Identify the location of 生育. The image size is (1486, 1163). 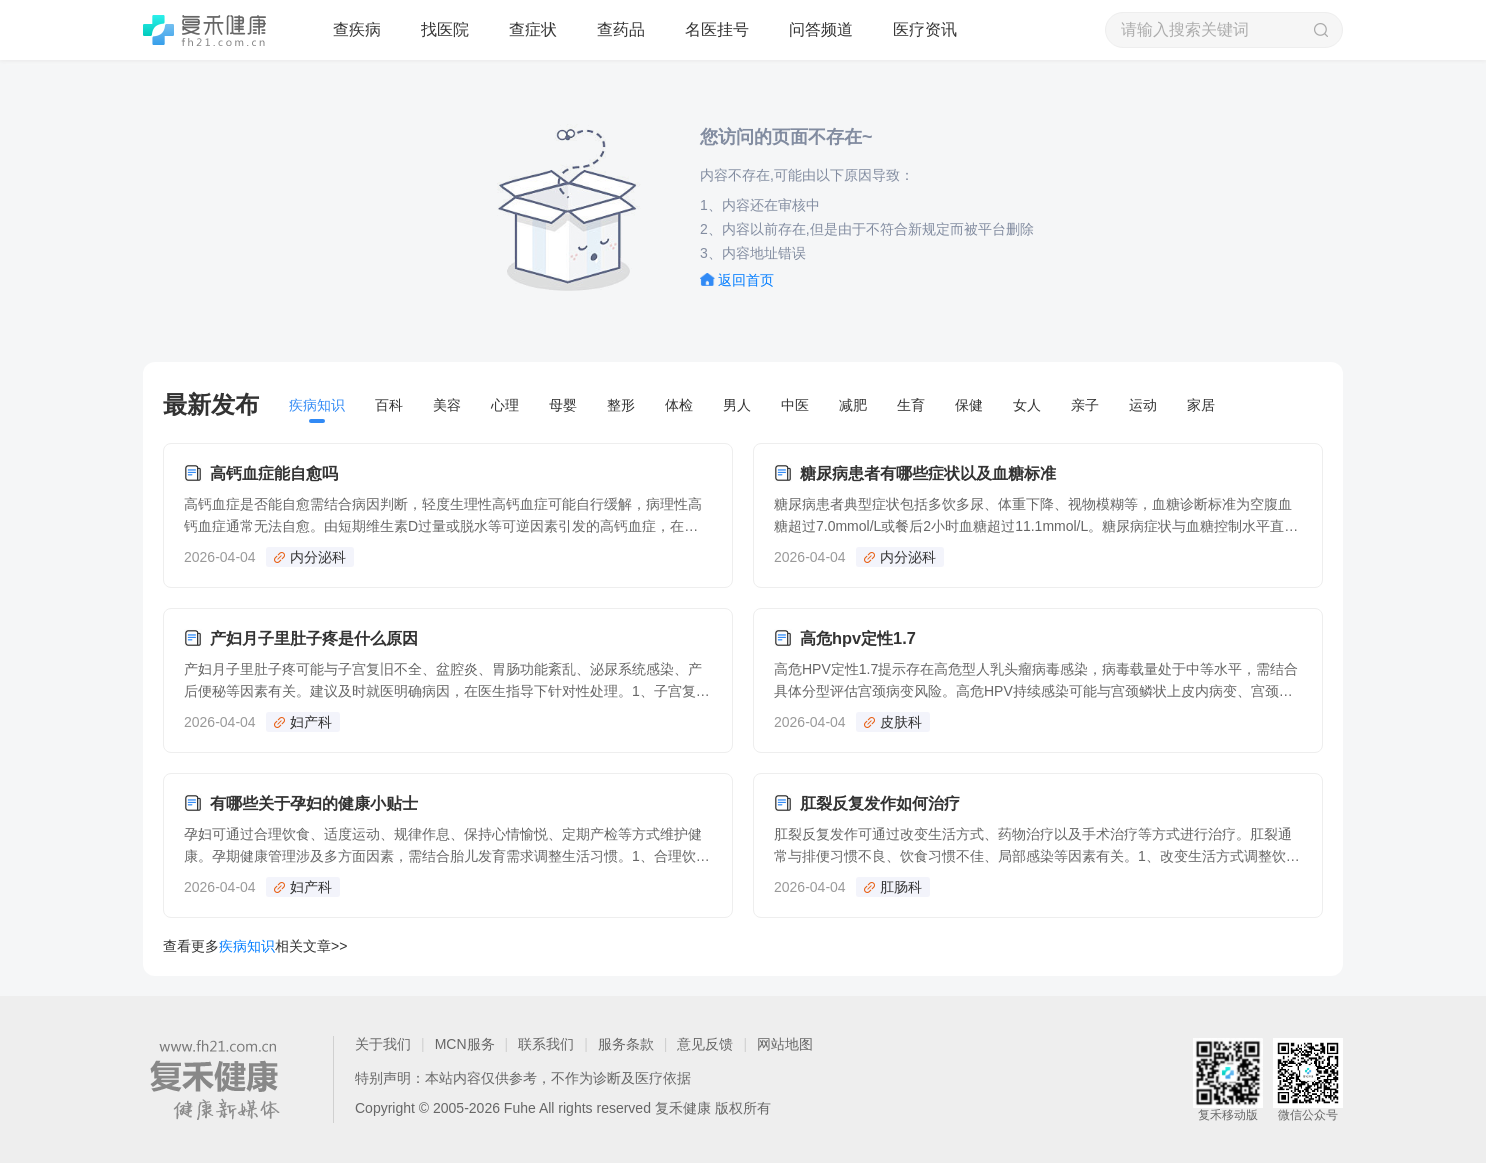
(911, 405).